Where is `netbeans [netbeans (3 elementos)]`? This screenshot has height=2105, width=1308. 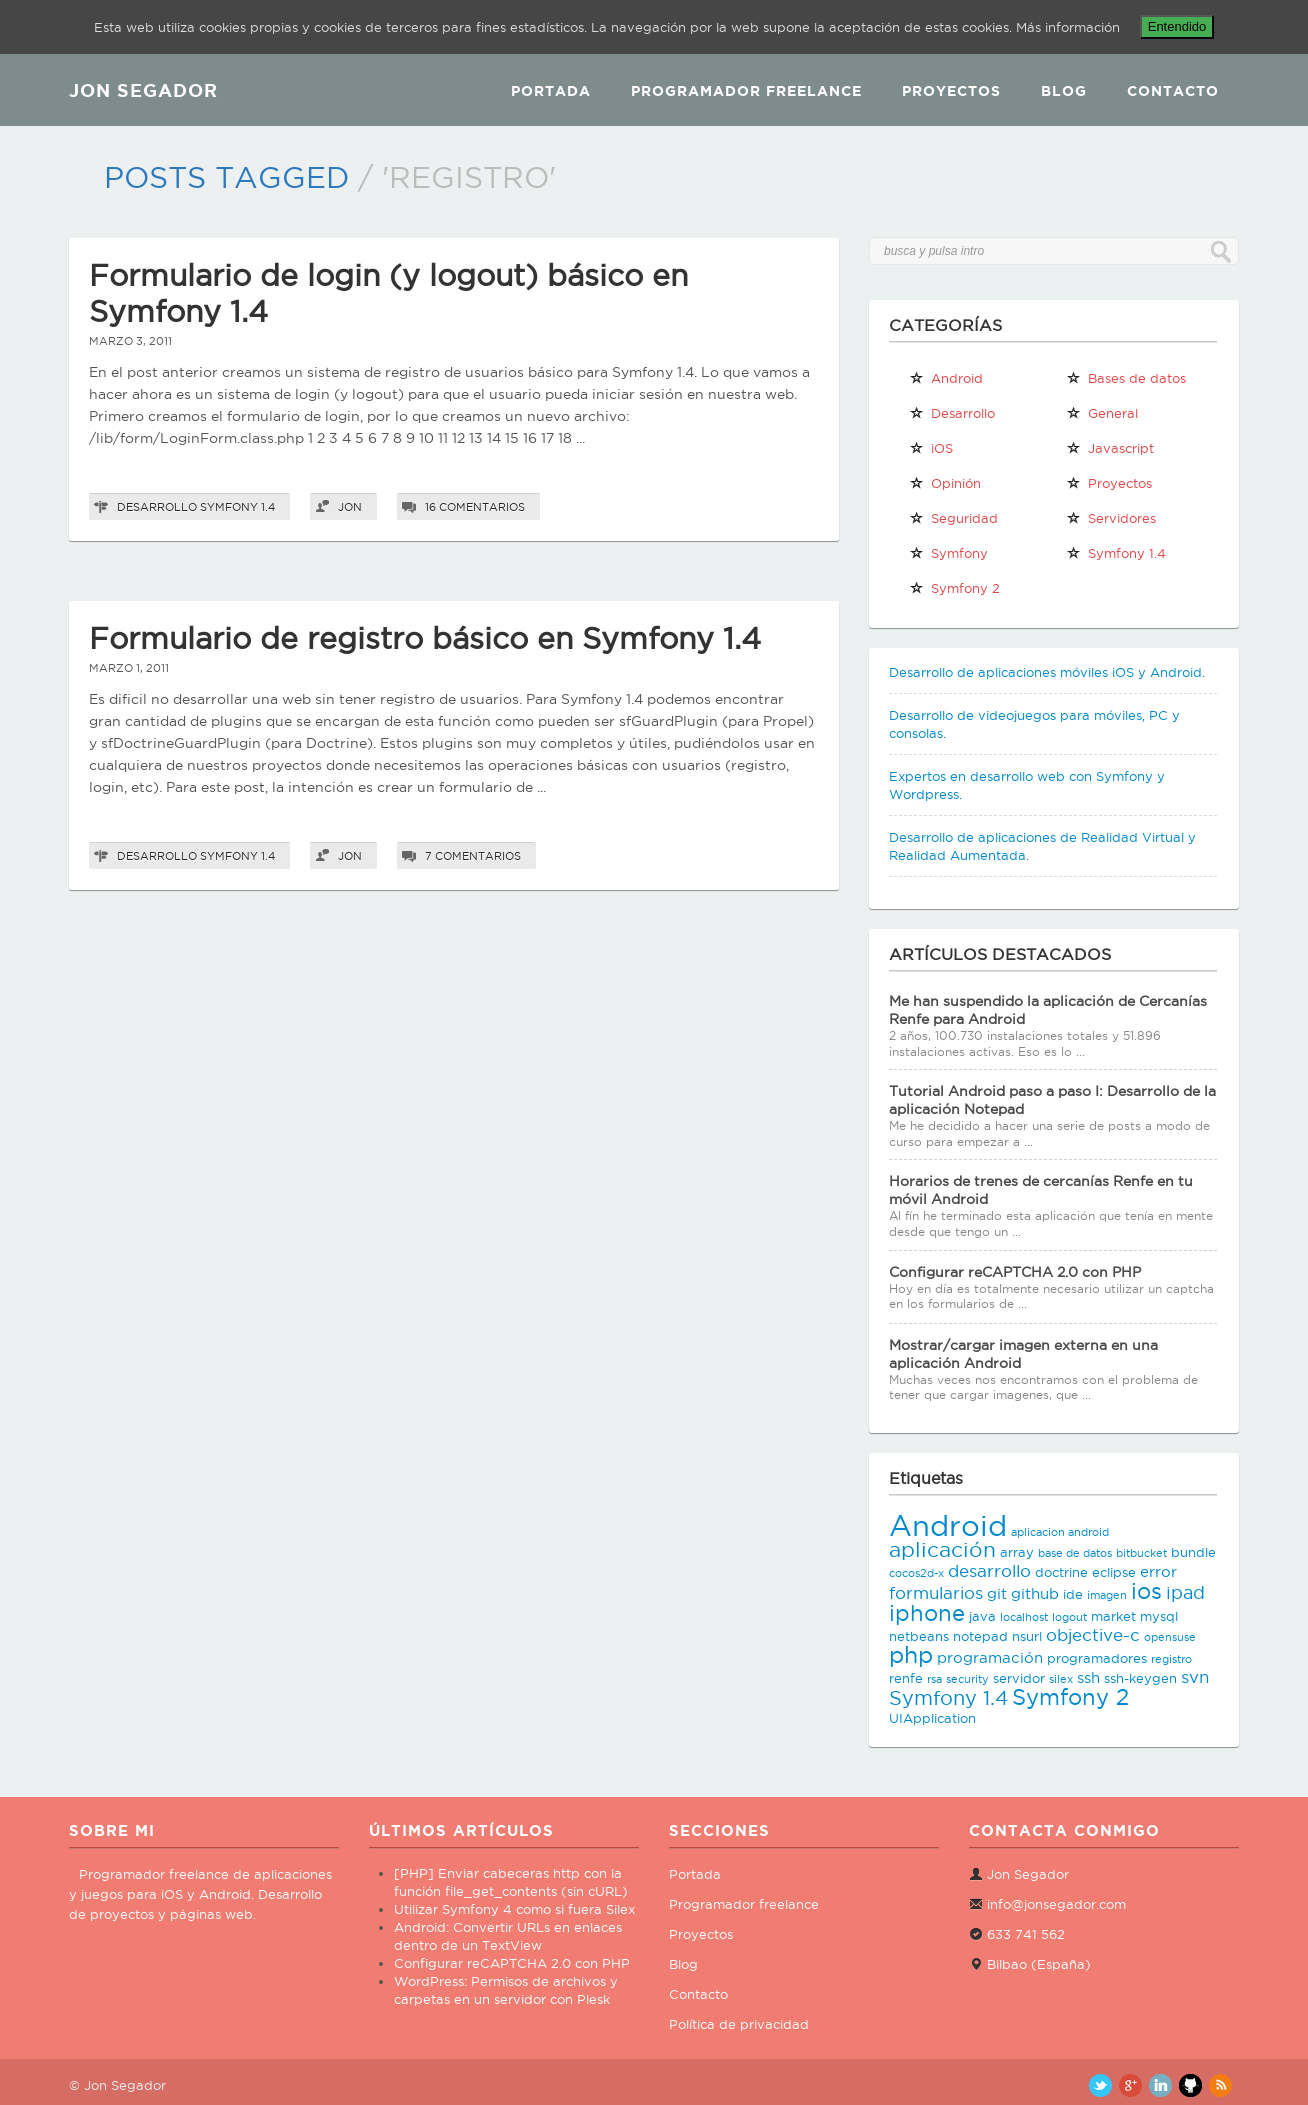
netbeans [netbeans (3 elementos)] is located at coordinates (919, 1636).